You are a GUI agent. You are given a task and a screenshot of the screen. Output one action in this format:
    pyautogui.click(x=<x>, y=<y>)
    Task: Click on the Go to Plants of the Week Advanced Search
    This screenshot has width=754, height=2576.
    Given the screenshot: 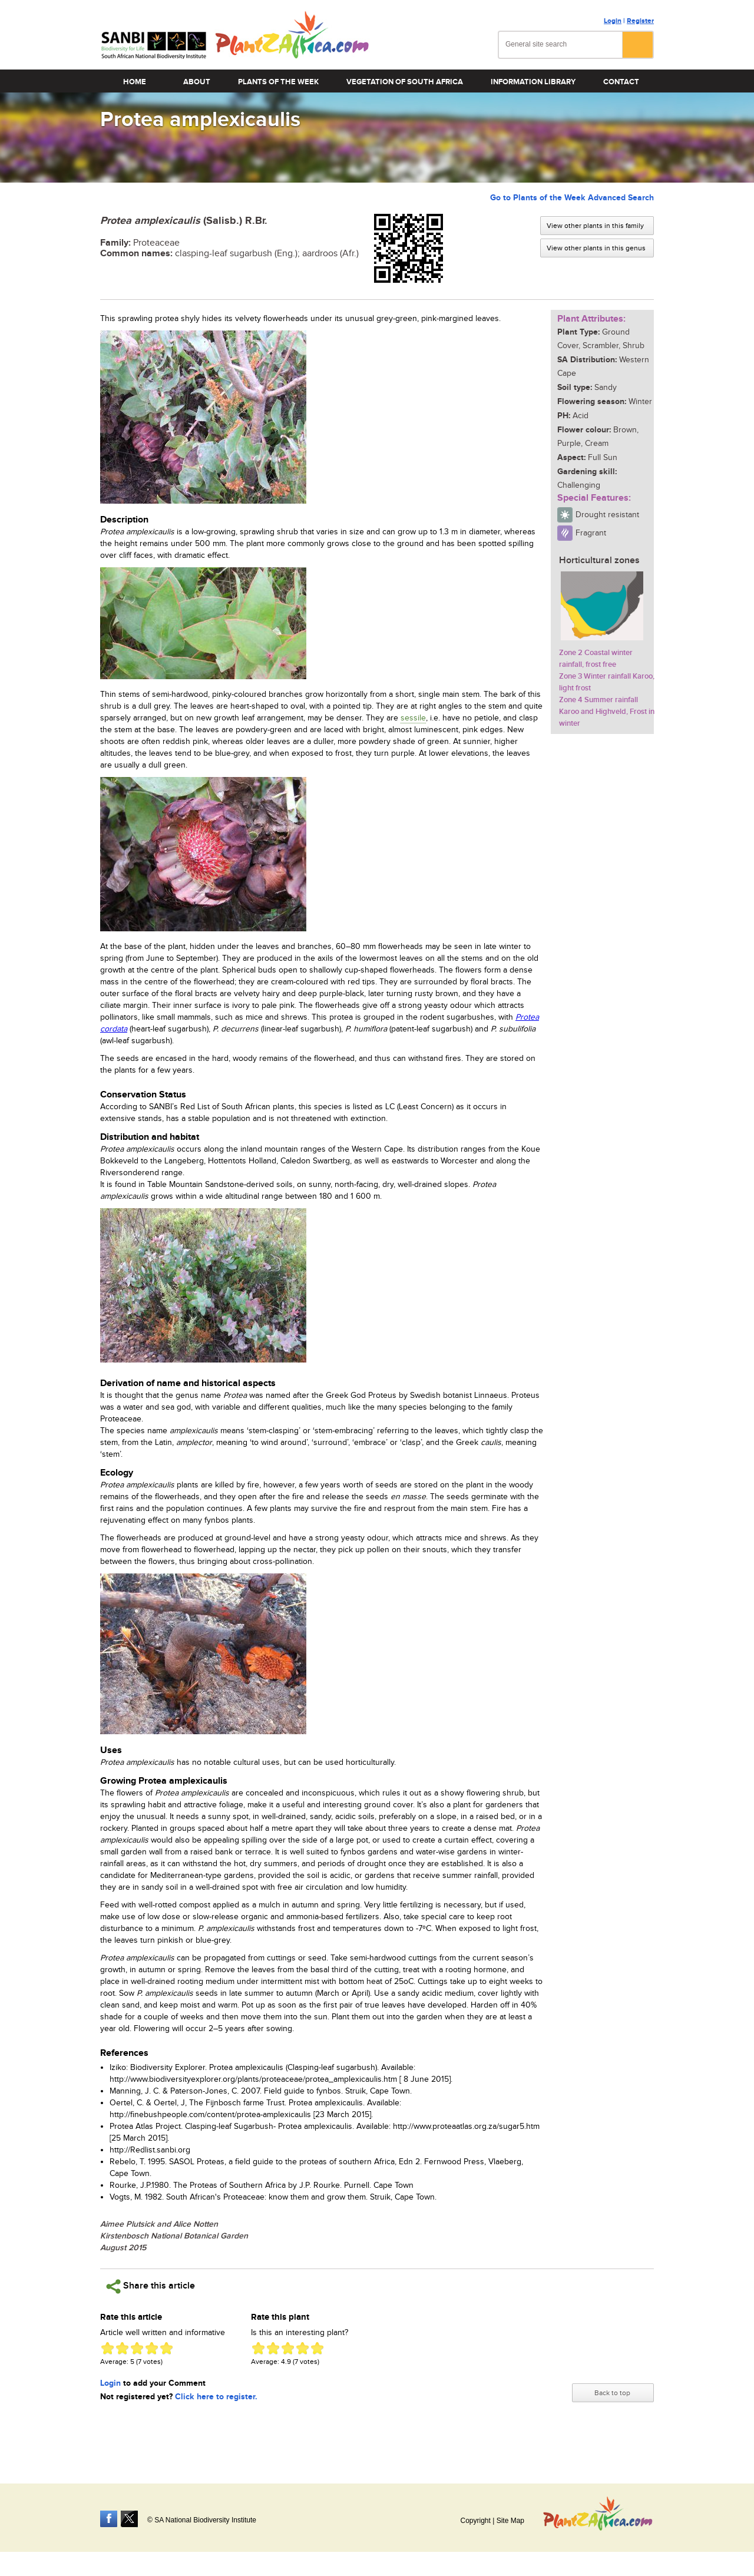 What is the action you would take?
    pyautogui.click(x=572, y=198)
    